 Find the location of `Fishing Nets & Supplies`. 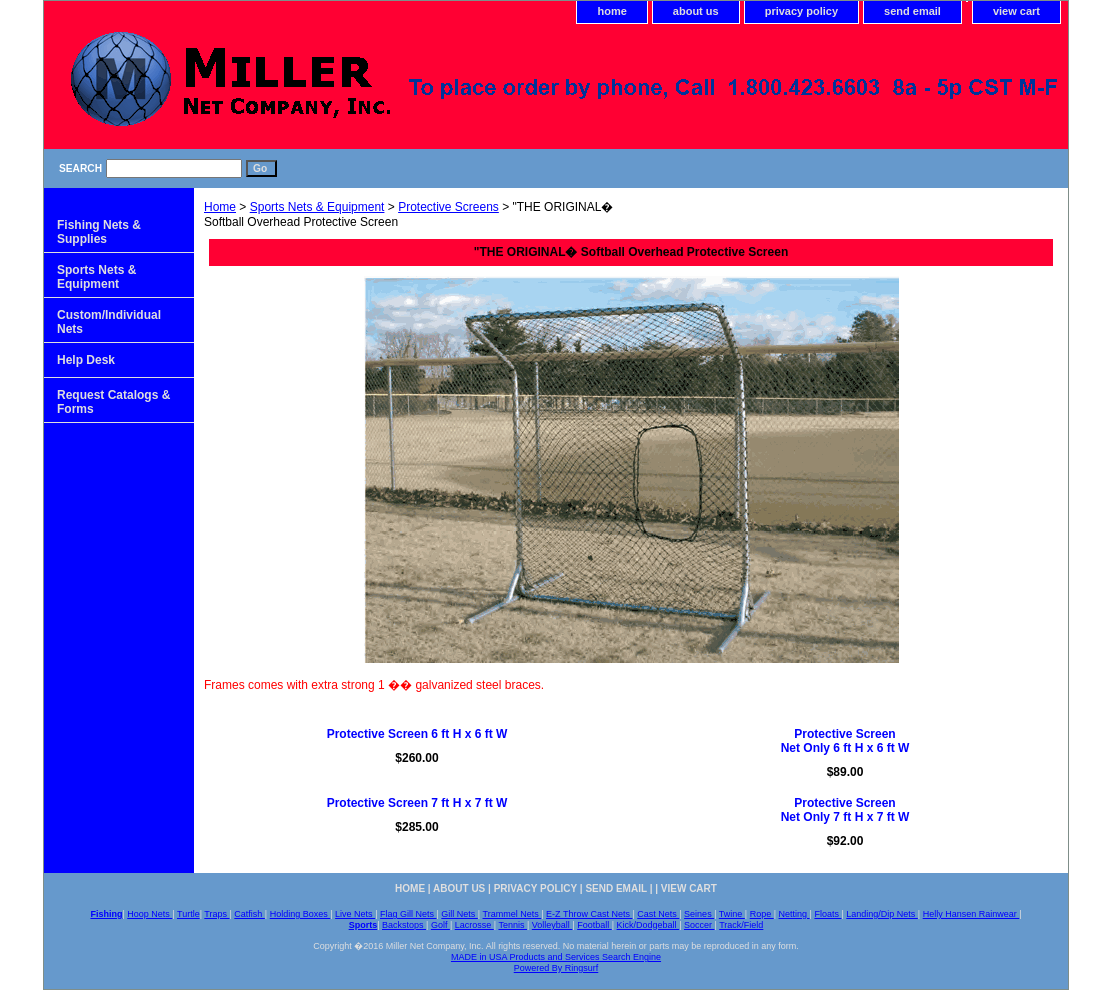

Fishing Nets & Supplies is located at coordinates (99, 232).